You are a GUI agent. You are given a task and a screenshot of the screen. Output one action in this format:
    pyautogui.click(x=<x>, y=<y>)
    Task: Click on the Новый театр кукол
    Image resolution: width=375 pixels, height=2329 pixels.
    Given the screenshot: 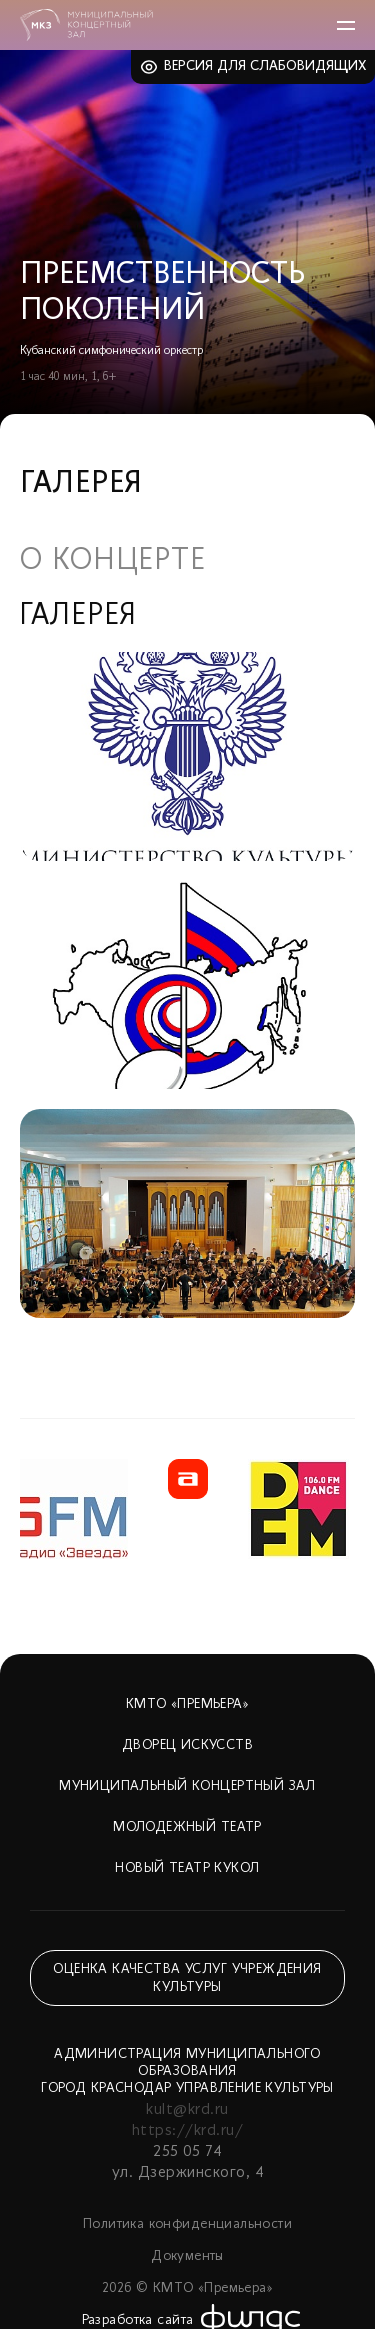 What is the action you would take?
    pyautogui.click(x=187, y=1868)
    